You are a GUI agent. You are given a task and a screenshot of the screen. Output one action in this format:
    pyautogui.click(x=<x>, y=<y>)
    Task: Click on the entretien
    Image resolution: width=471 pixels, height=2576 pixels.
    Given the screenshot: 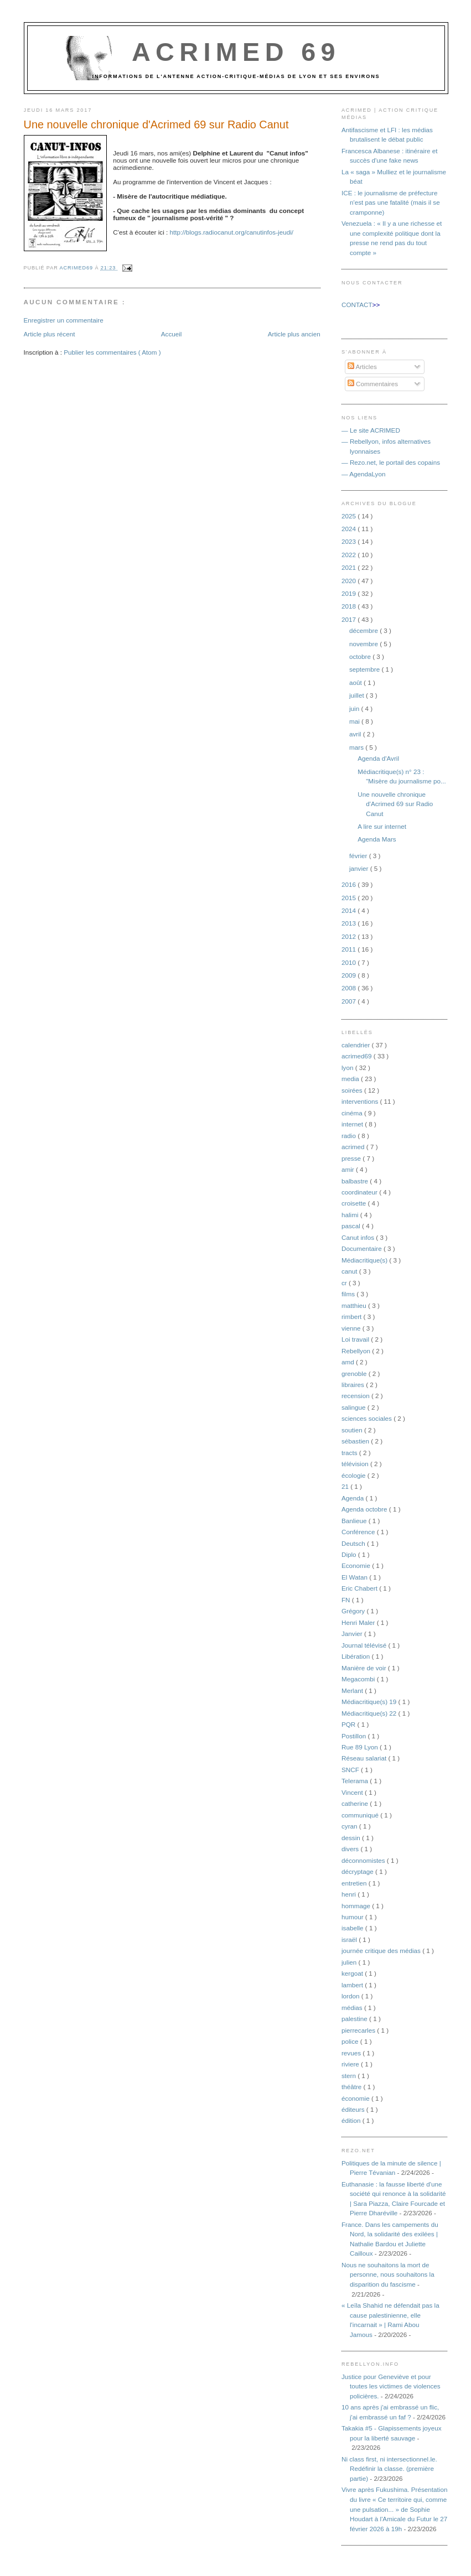 What is the action you would take?
    pyautogui.click(x=355, y=1883)
    